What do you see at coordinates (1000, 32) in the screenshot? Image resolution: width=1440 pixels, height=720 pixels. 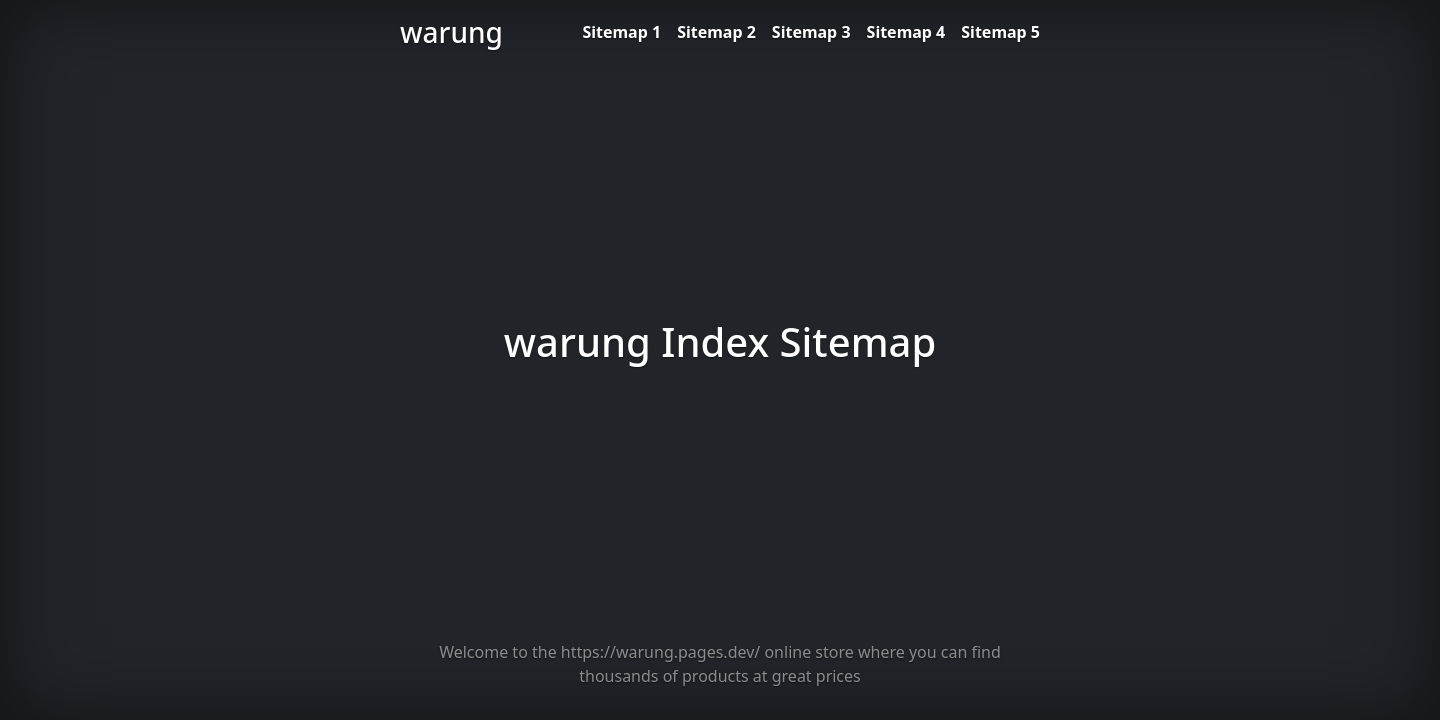 I see `Sitemap 5` at bounding box center [1000, 32].